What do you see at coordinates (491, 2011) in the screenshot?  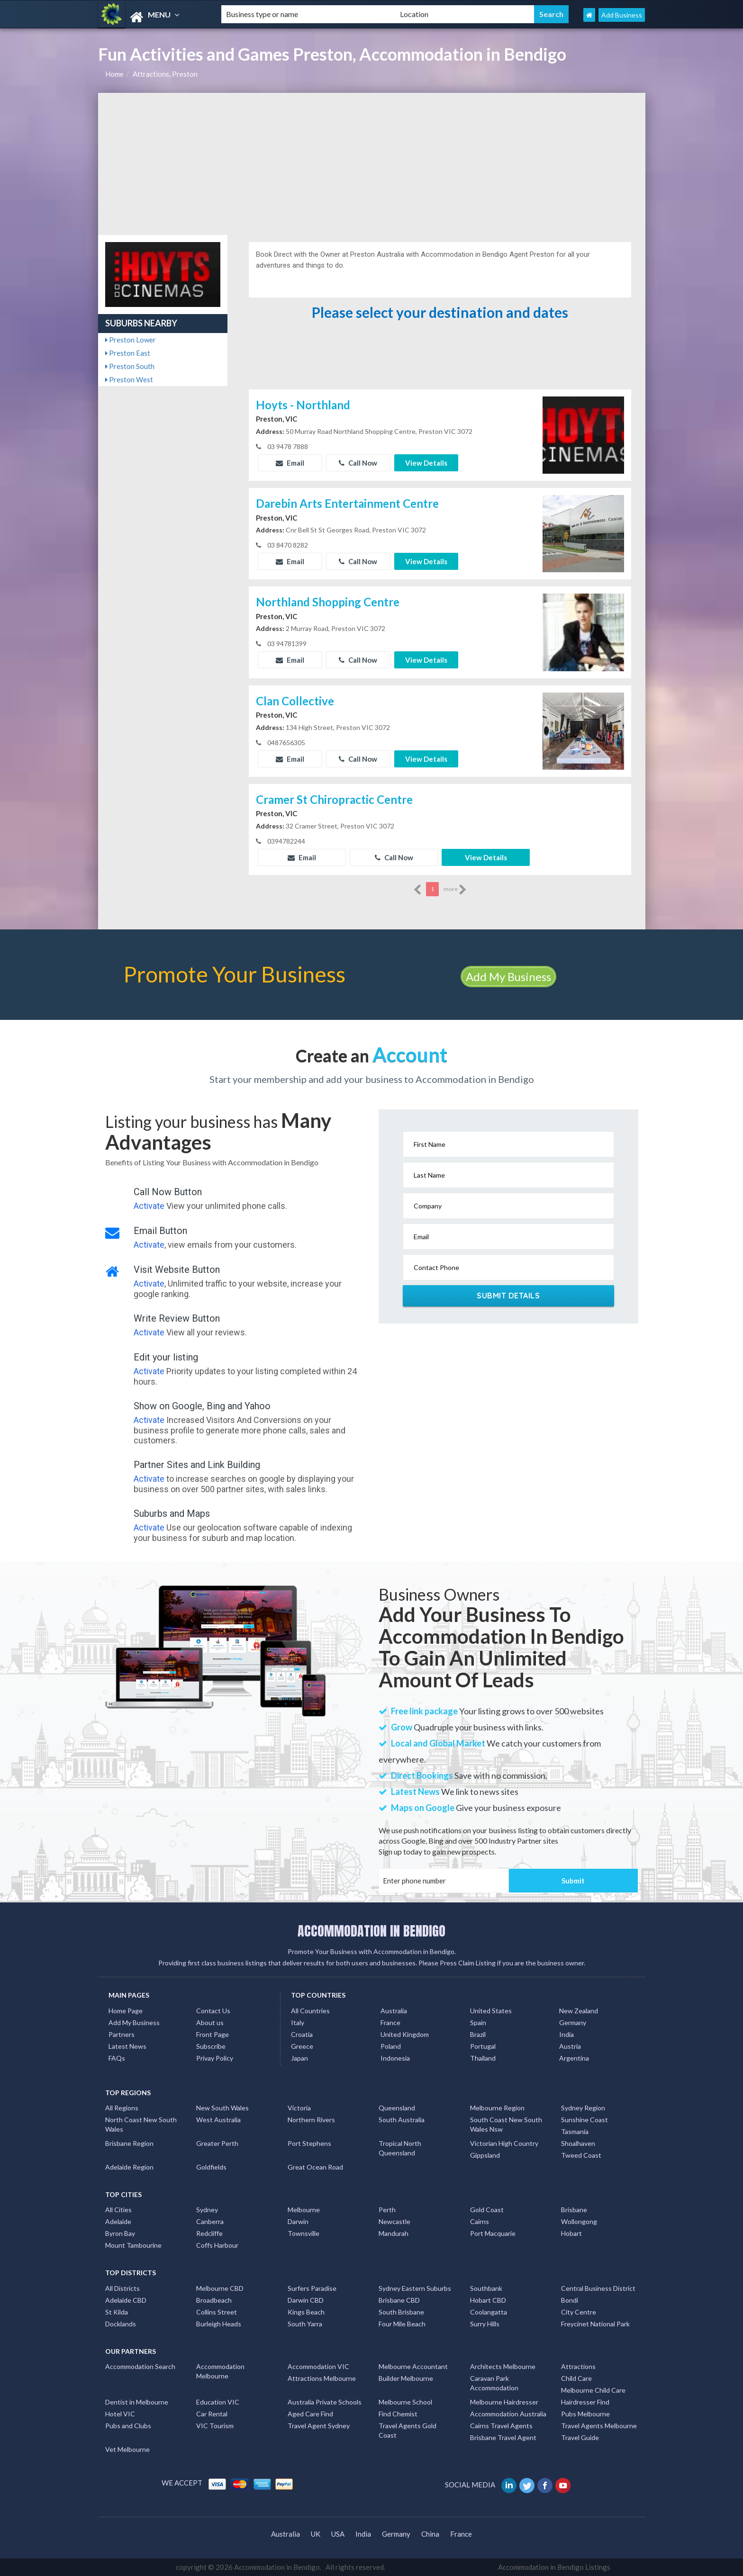 I see `United States` at bounding box center [491, 2011].